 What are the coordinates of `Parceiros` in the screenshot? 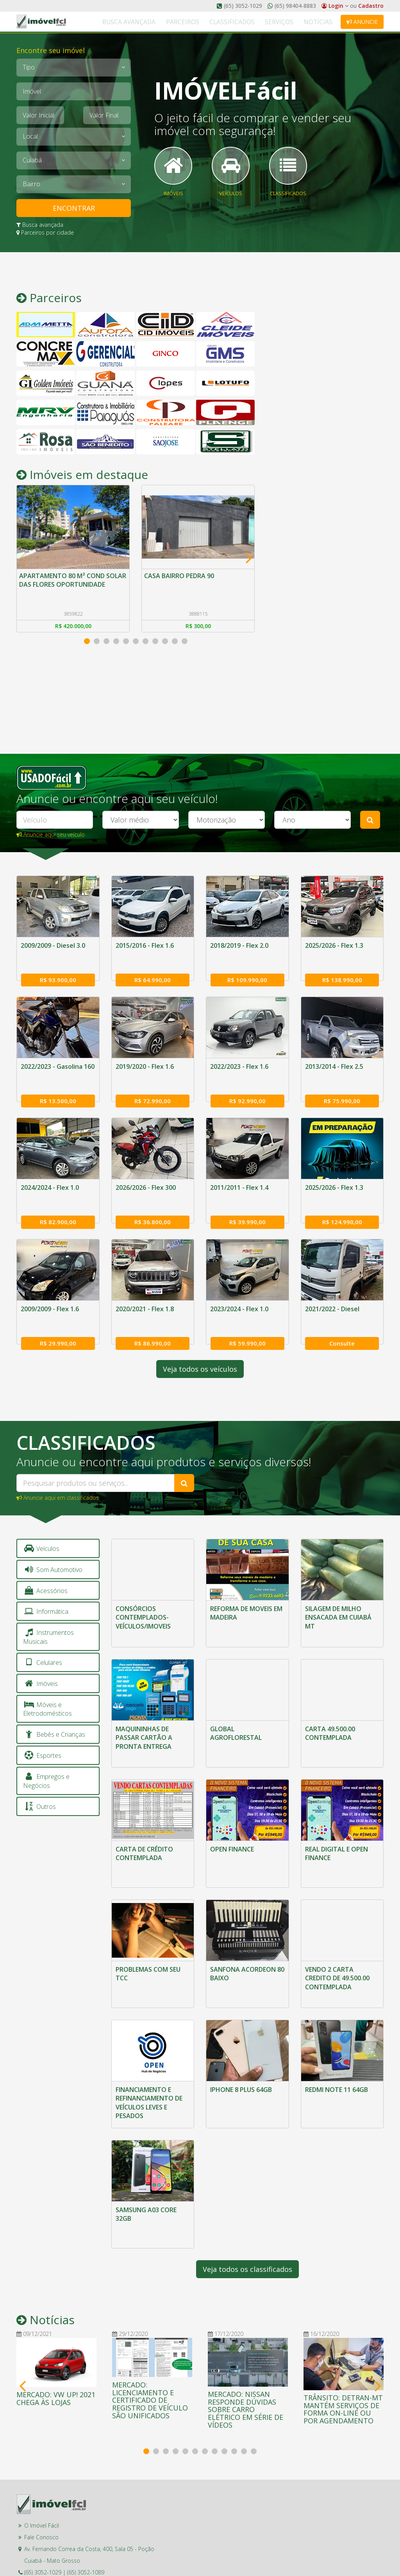 It's located at (208, 22).